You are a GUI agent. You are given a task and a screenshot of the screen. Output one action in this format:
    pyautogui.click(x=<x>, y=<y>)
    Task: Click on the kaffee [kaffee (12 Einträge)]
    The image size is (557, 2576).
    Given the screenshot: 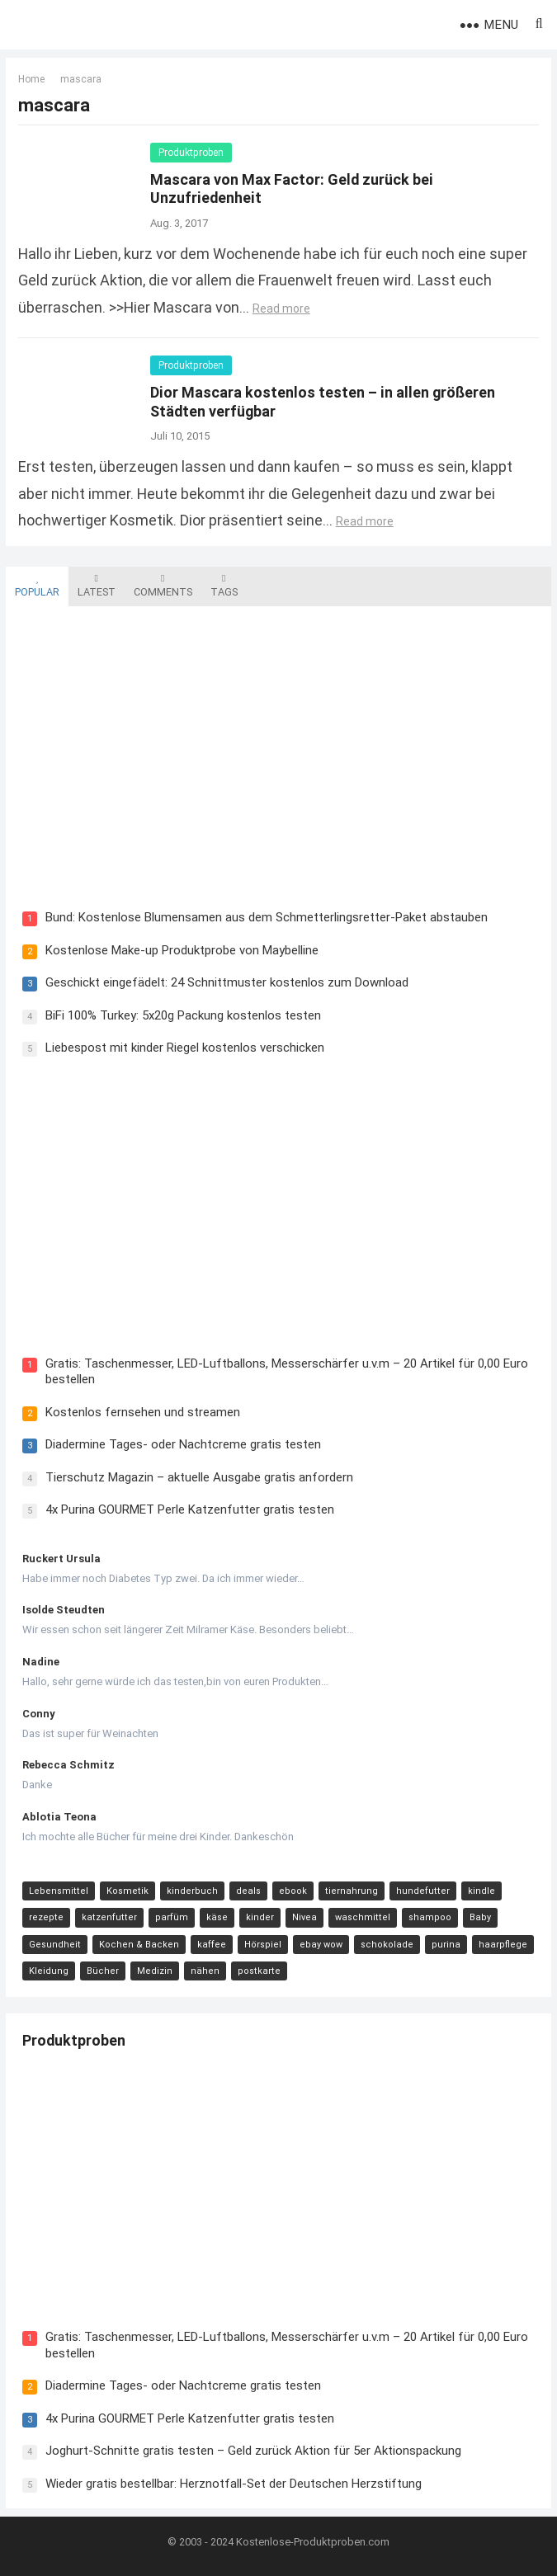 What is the action you would take?
    pyautogui.click(x=211, y=1944)
    